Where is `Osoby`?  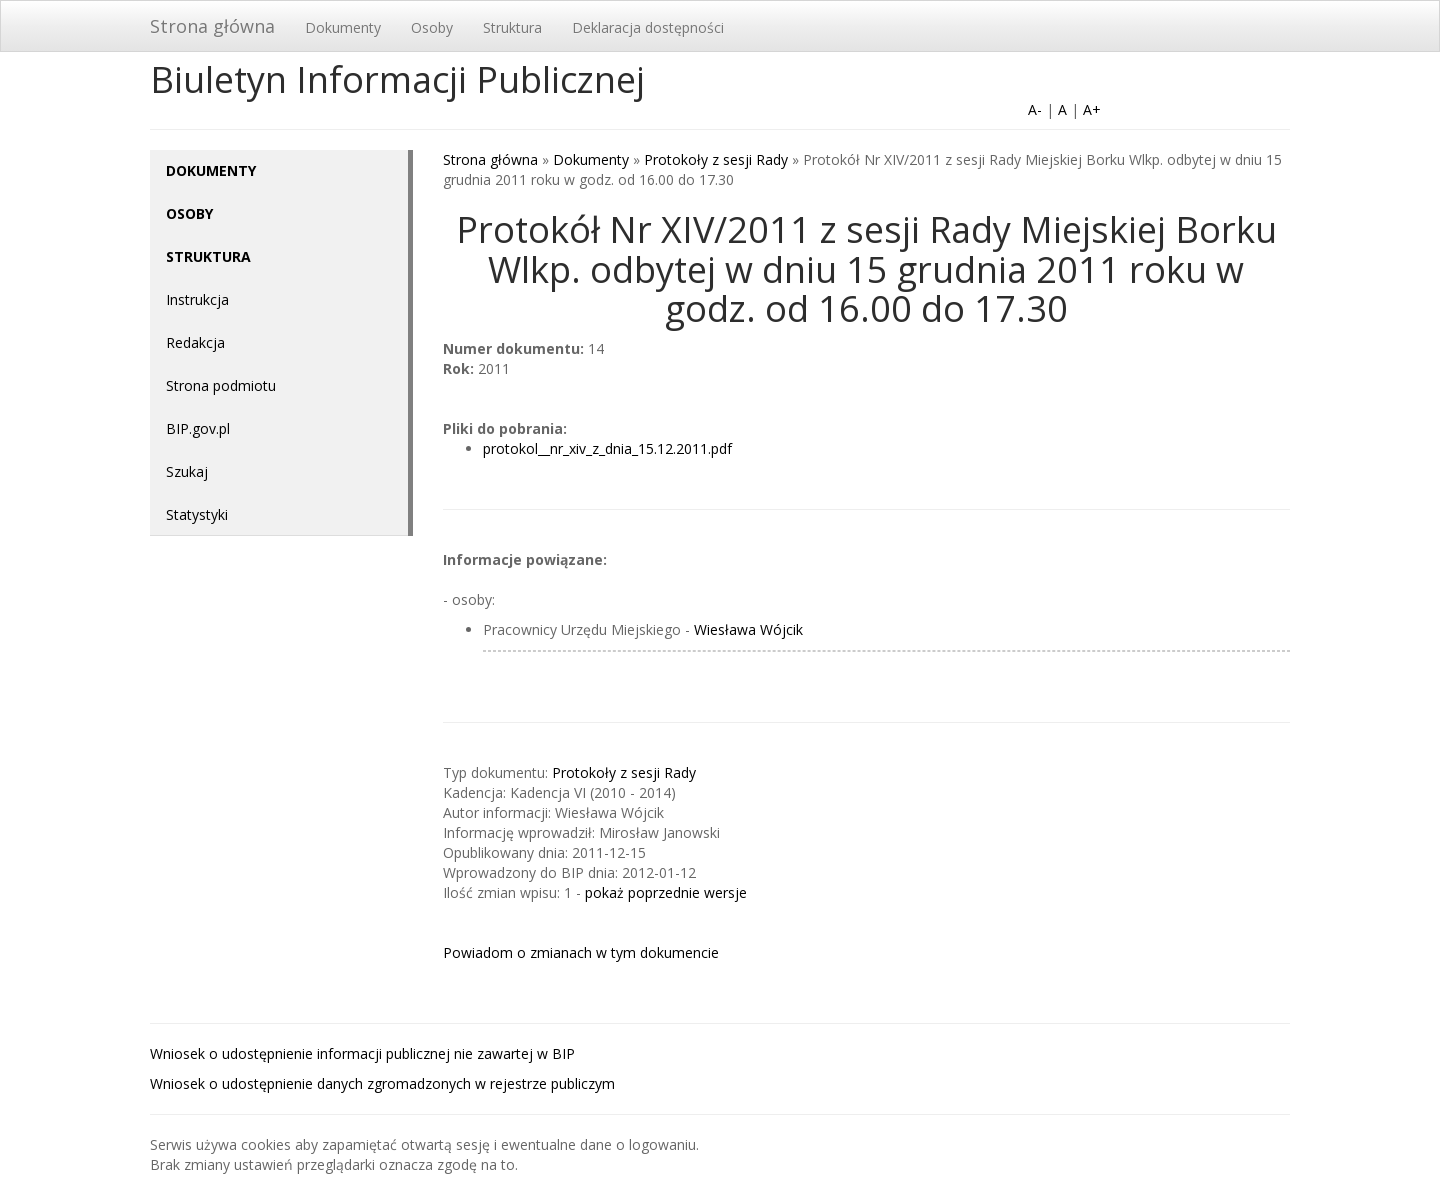 Osoby is located at coordinates (432, 27).